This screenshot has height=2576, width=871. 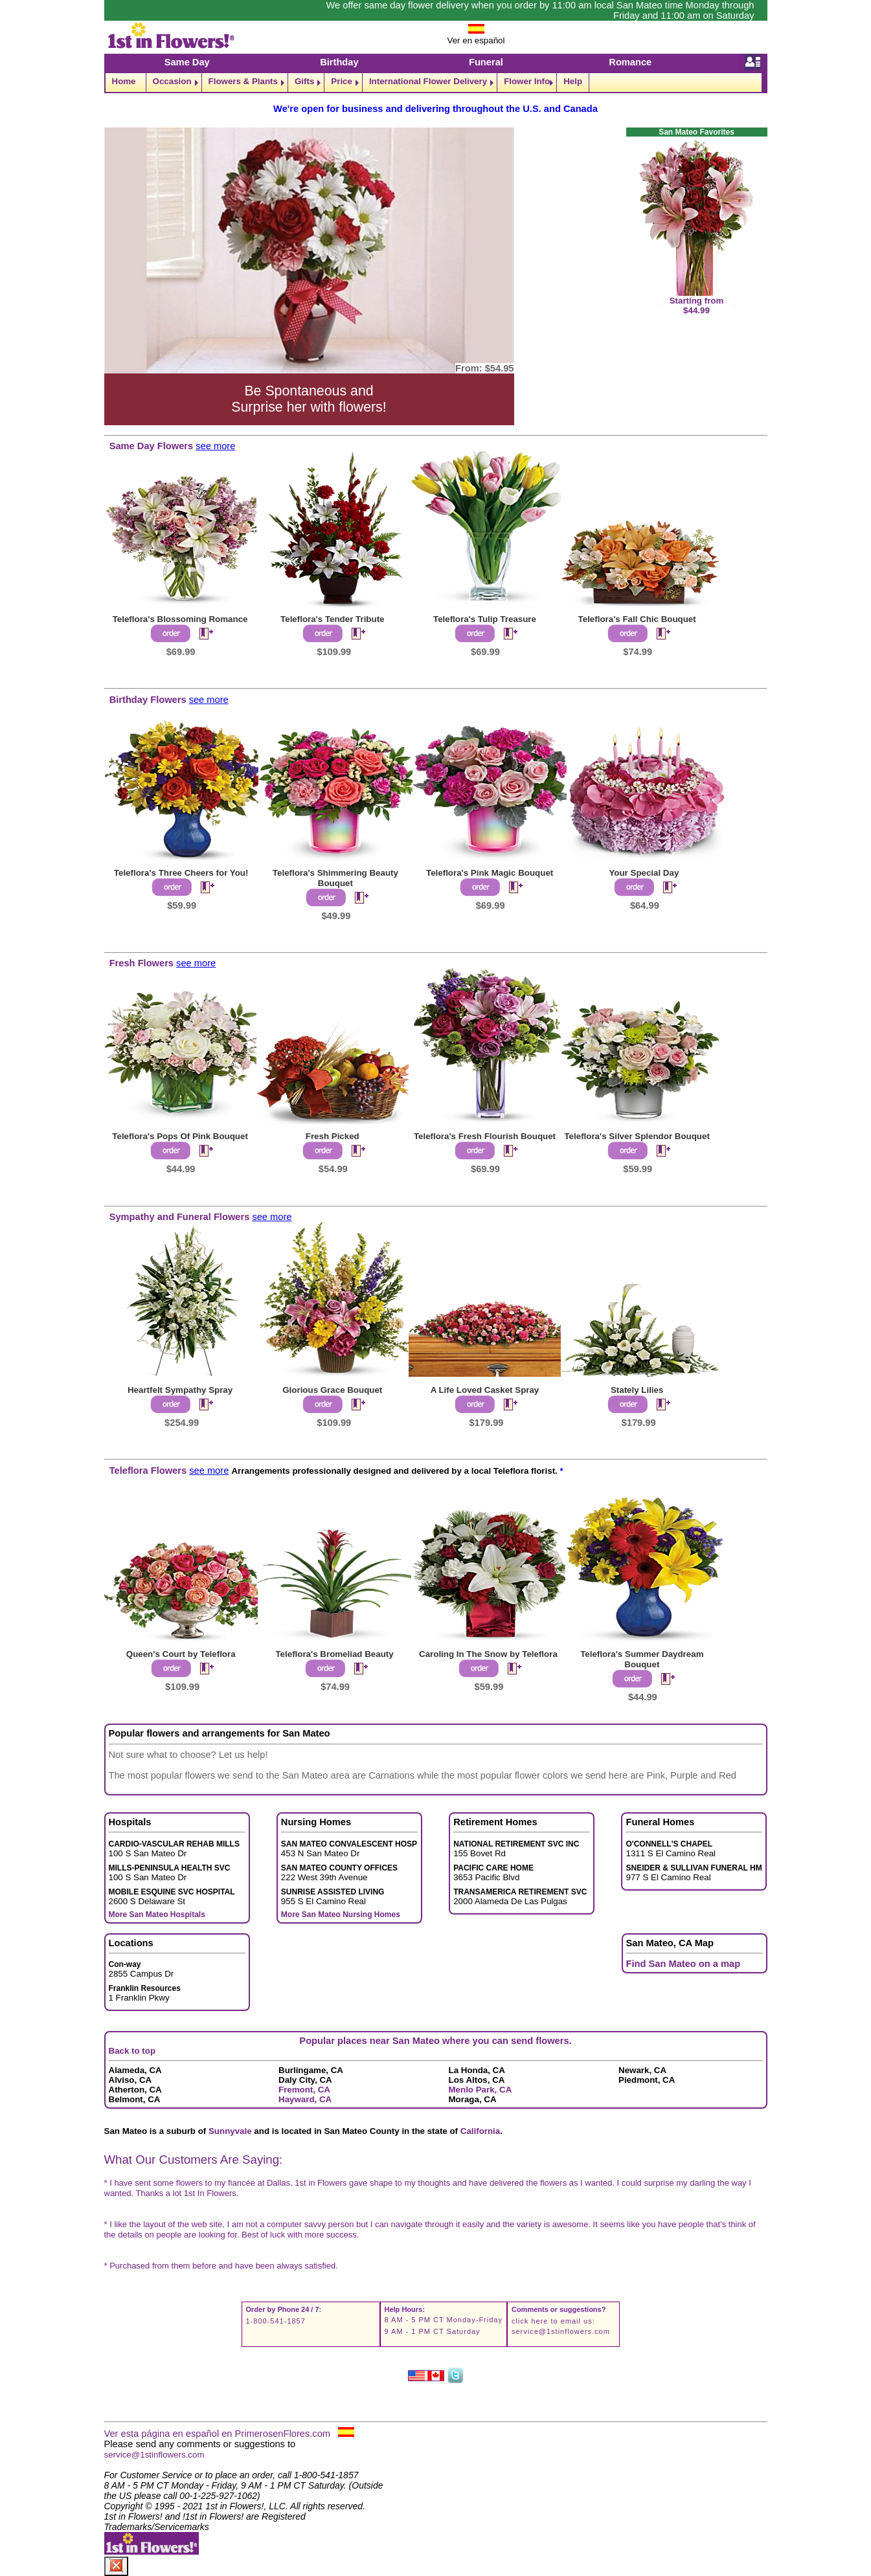 I want to click on Glorious Grace Bouquet, so click(x=332, y=1390).